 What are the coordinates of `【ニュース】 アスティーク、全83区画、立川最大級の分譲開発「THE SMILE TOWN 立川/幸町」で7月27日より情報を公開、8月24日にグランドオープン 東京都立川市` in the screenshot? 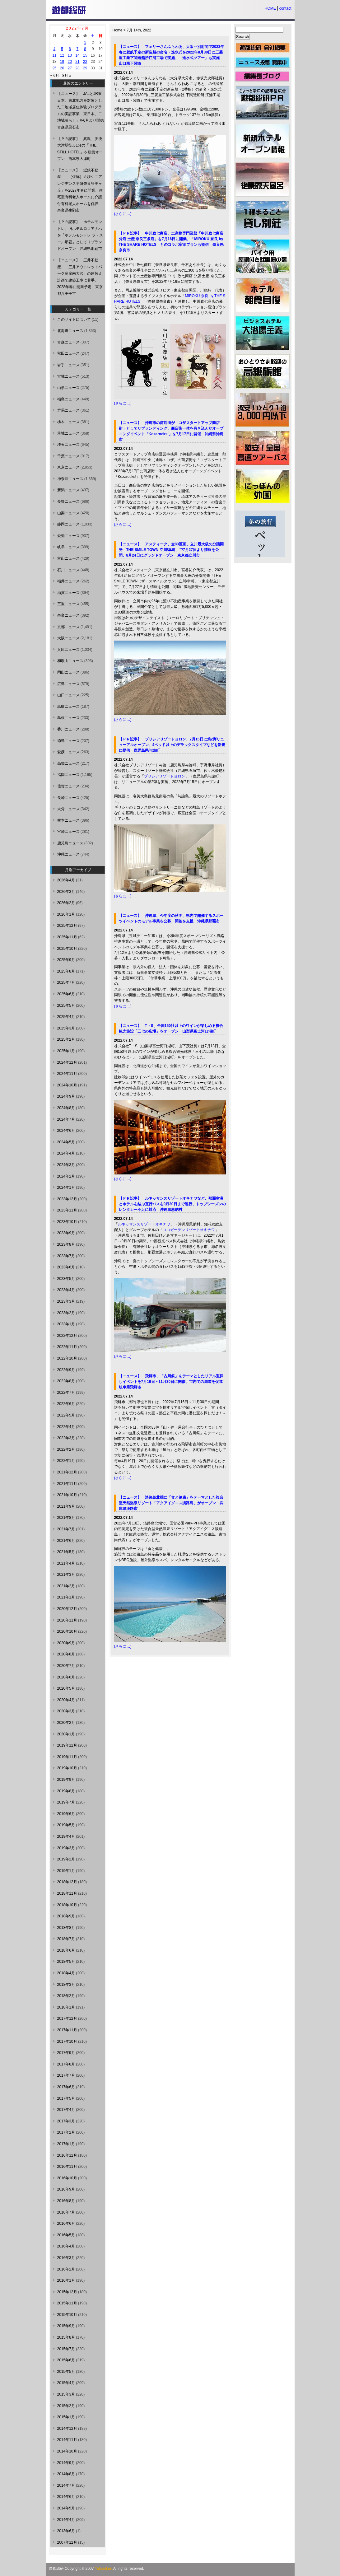 It's located at (171, 550).